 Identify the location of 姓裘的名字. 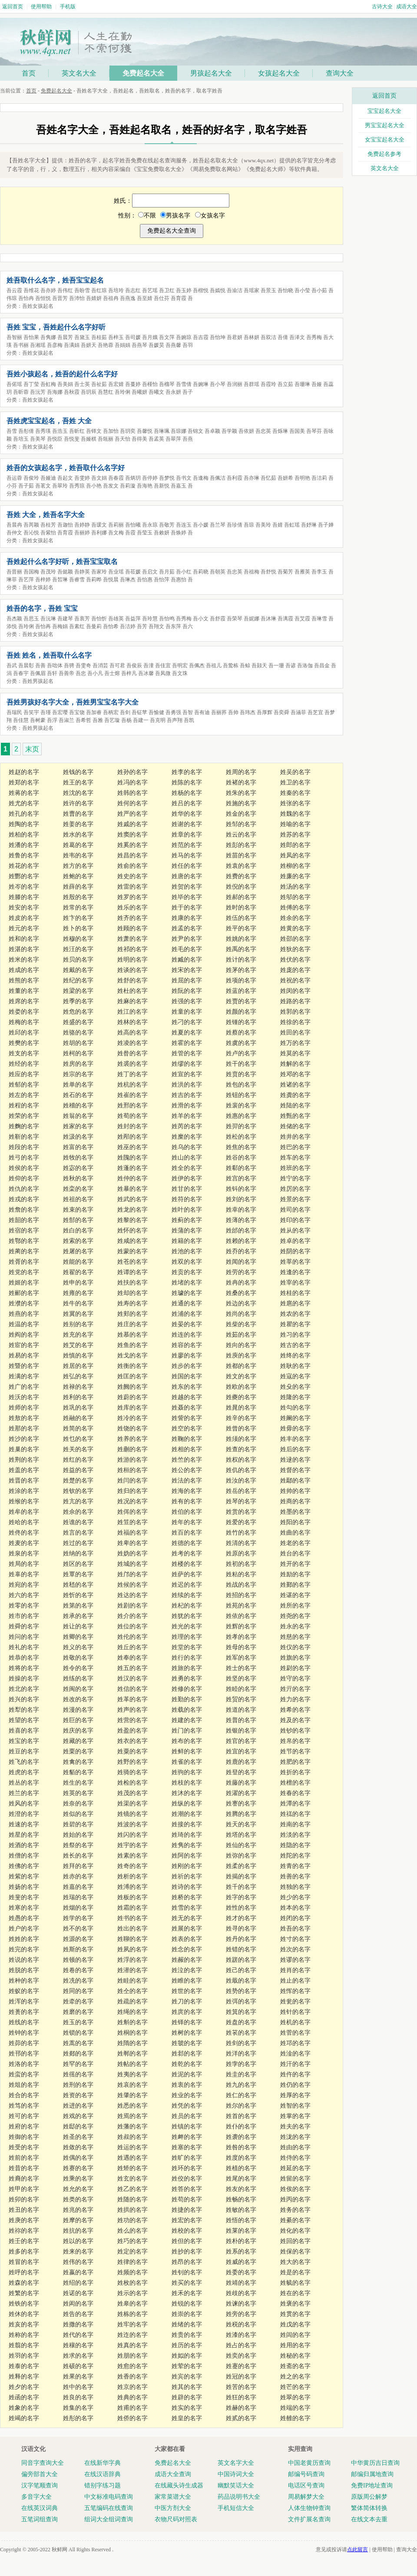
(132, 1064).